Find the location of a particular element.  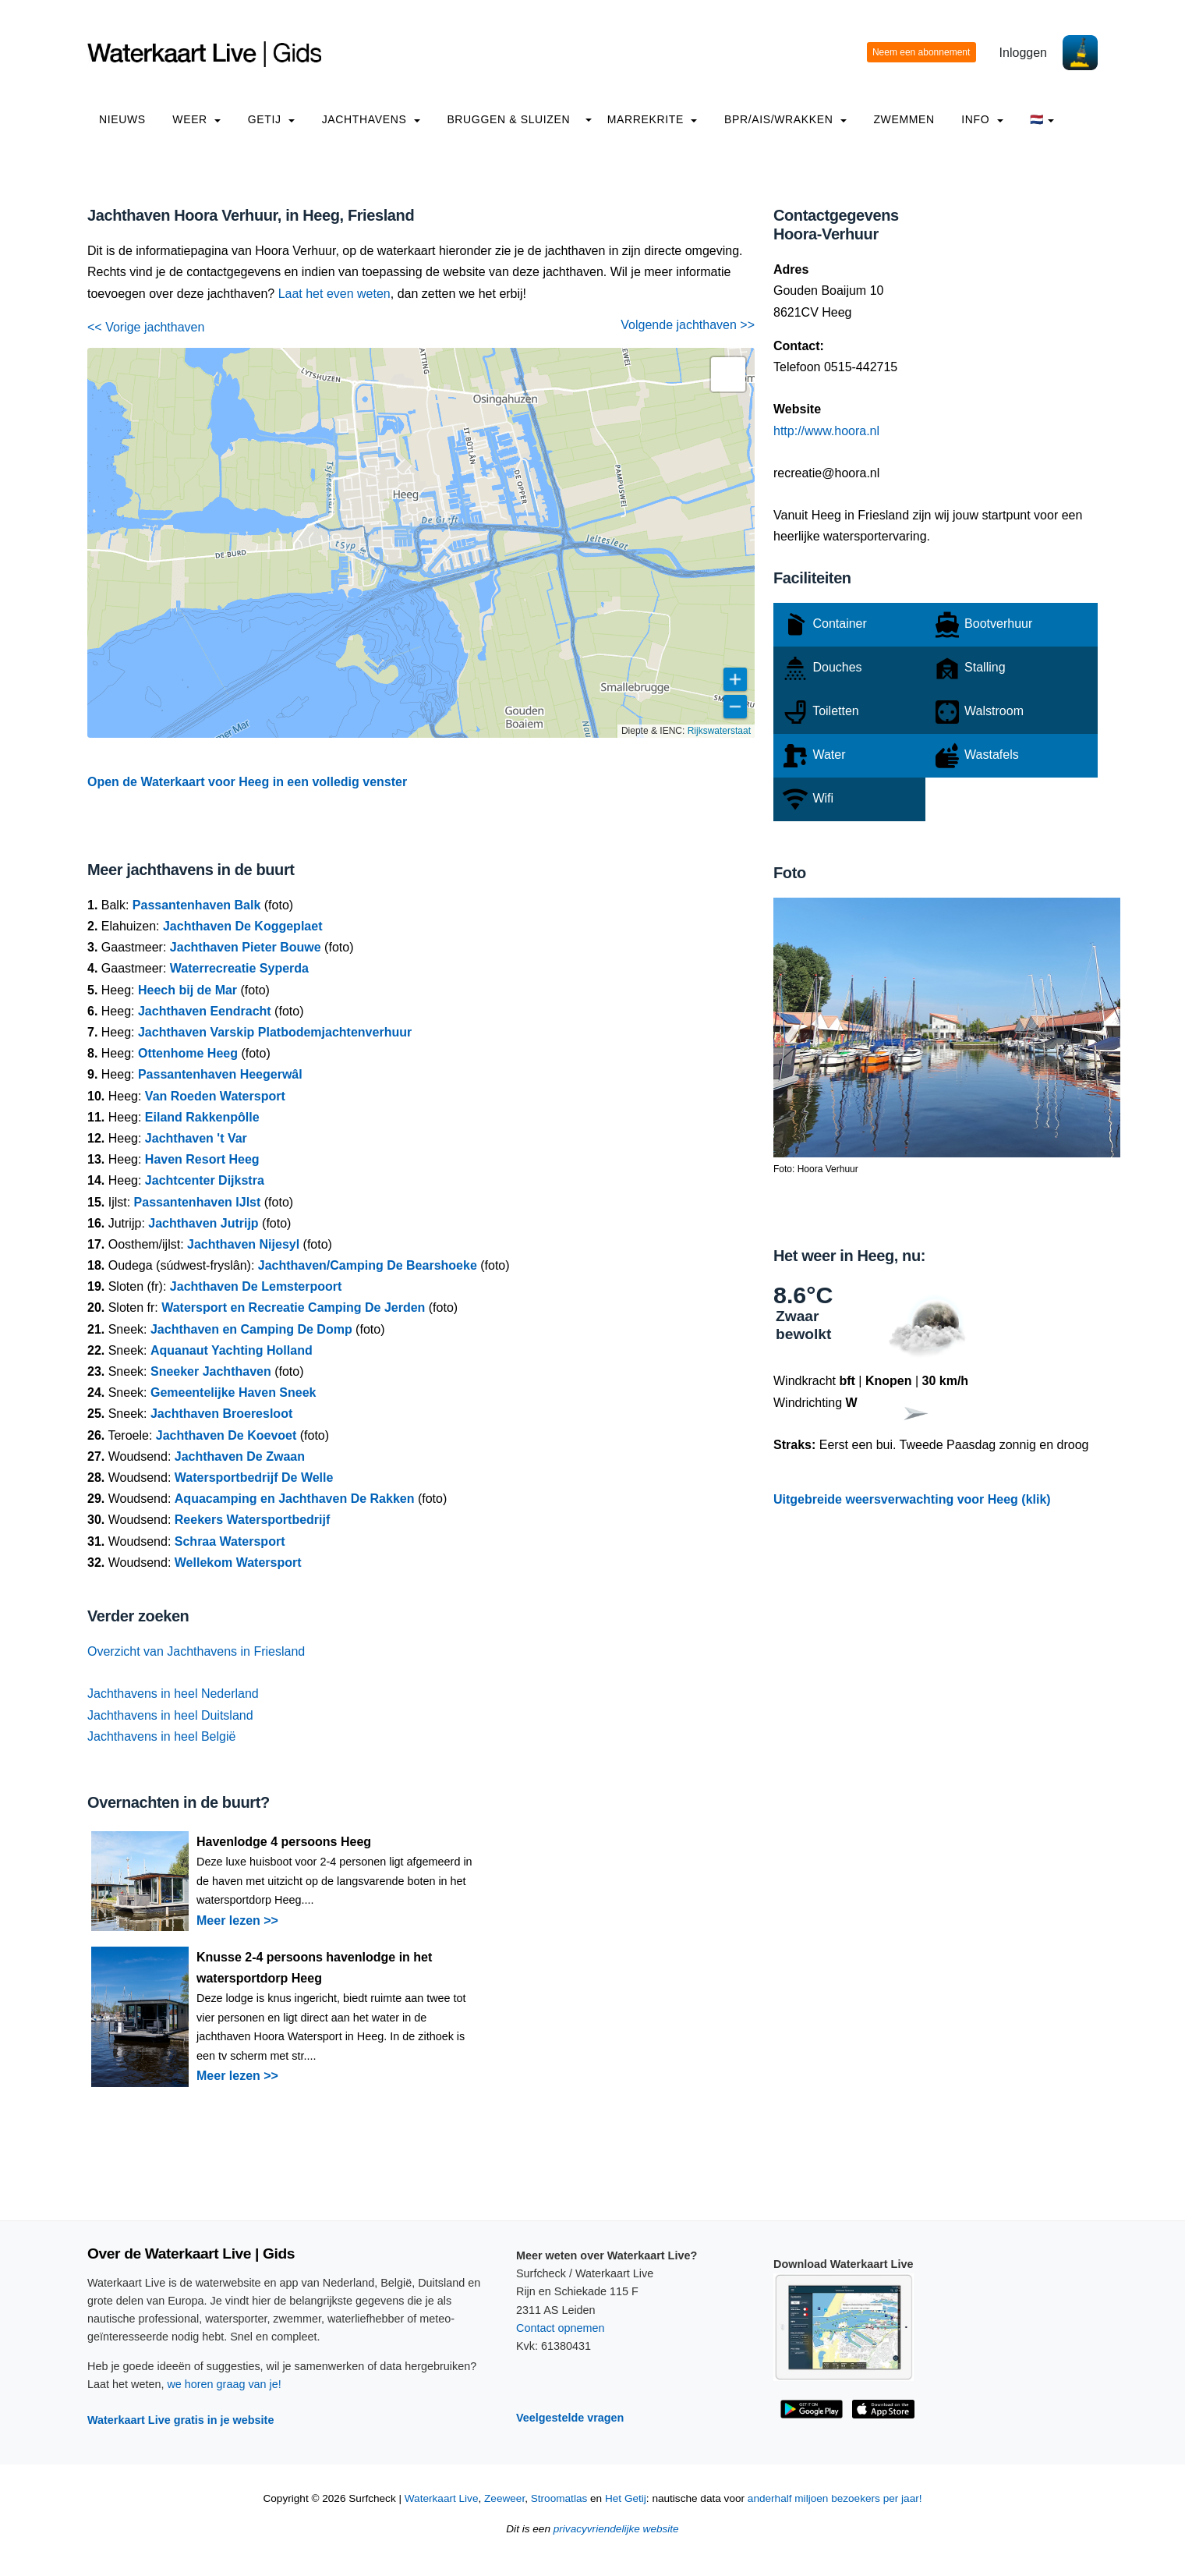

Aquacamping en Jachthaven De Rakken is located at coordinates (295, 1498).